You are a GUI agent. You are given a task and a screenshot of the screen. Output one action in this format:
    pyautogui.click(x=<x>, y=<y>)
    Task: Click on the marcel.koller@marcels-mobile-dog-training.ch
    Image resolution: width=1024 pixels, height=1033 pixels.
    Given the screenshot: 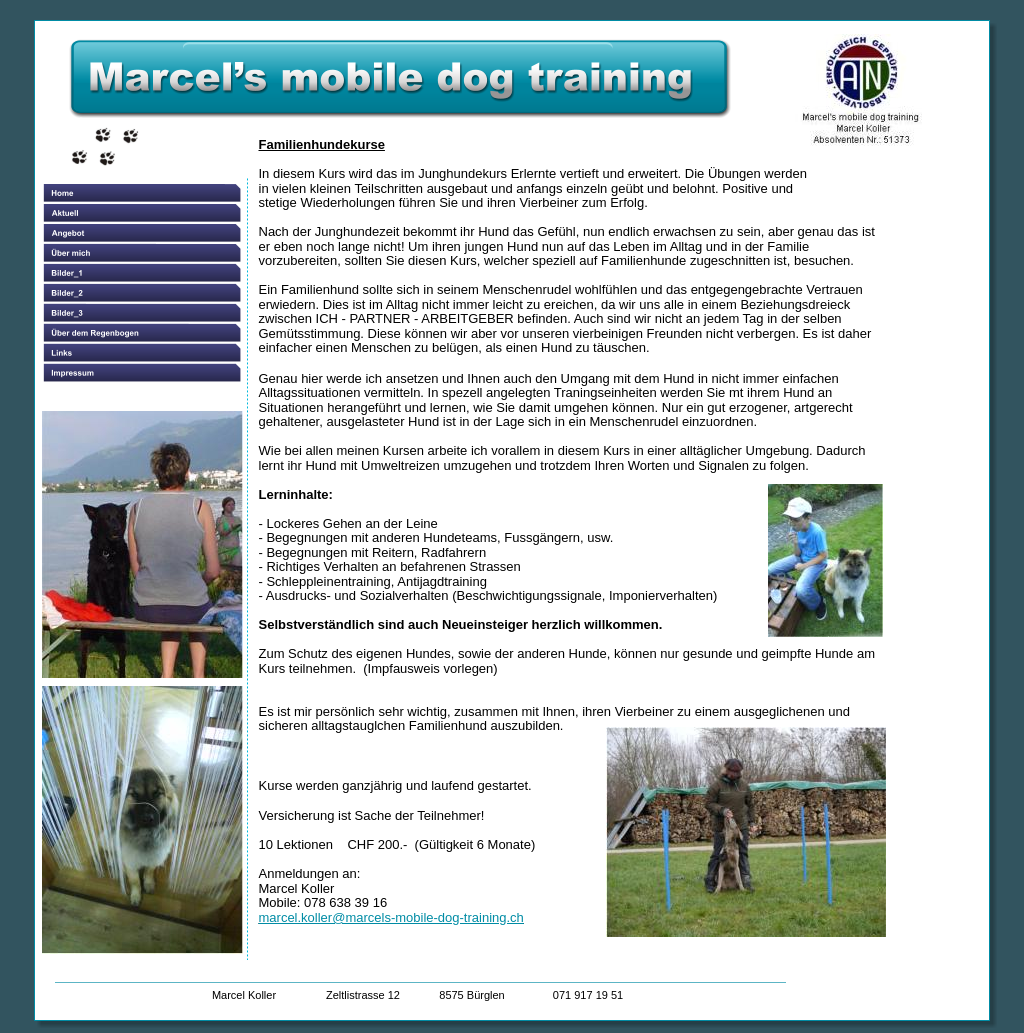 What is the action you would take?
    pyautogui.click(x=391, y=917)
    